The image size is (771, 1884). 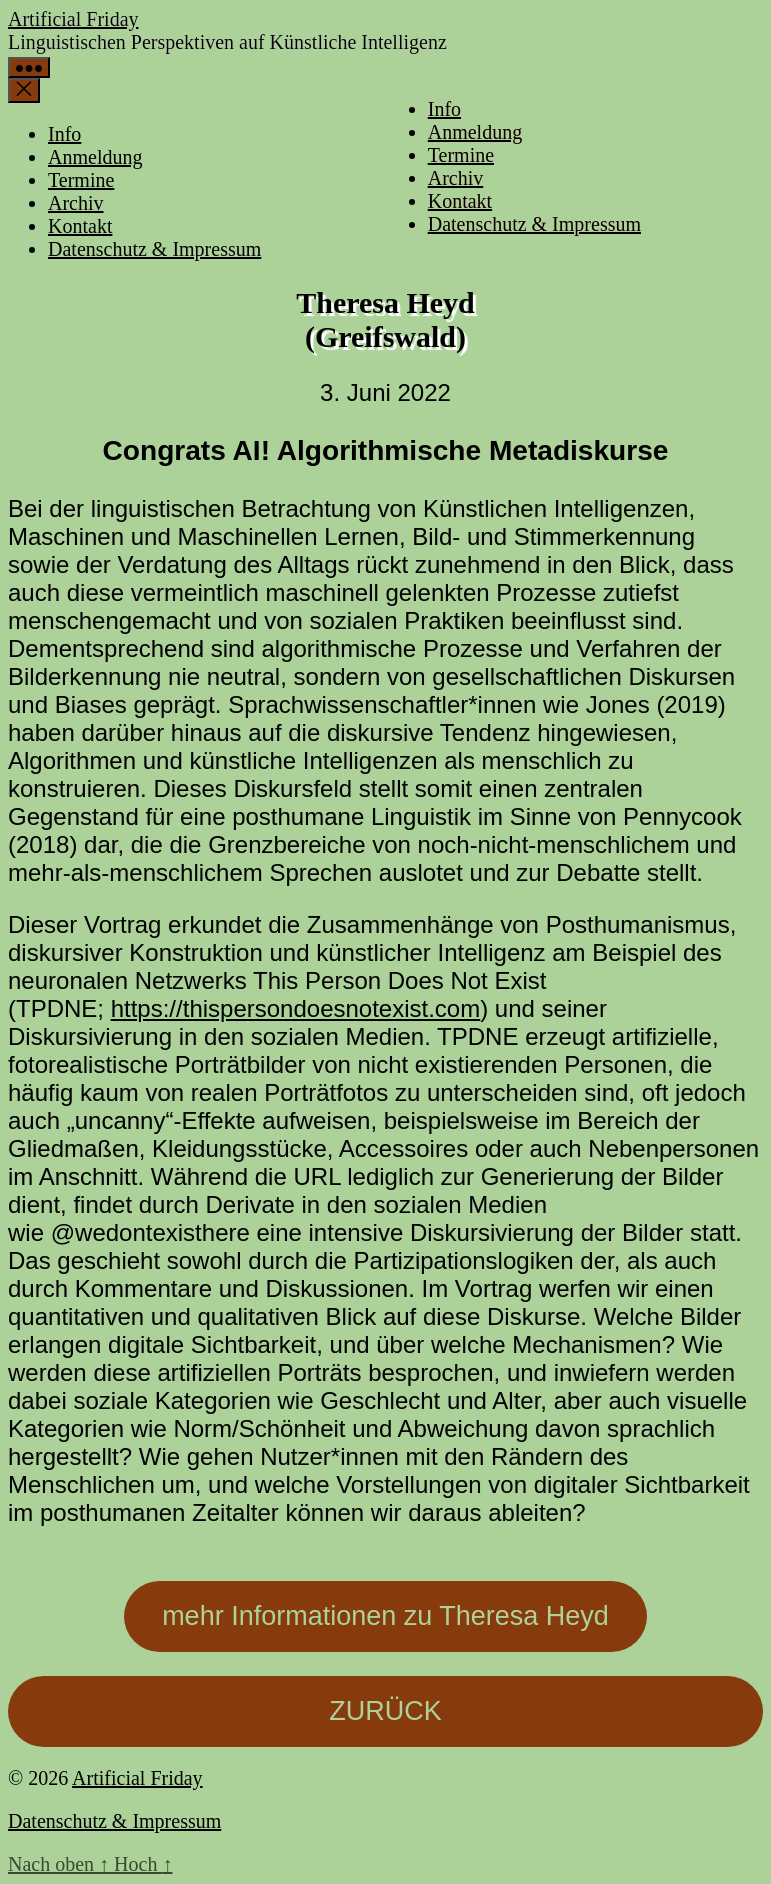 I want to click on Info, so click(x=444, y=109).